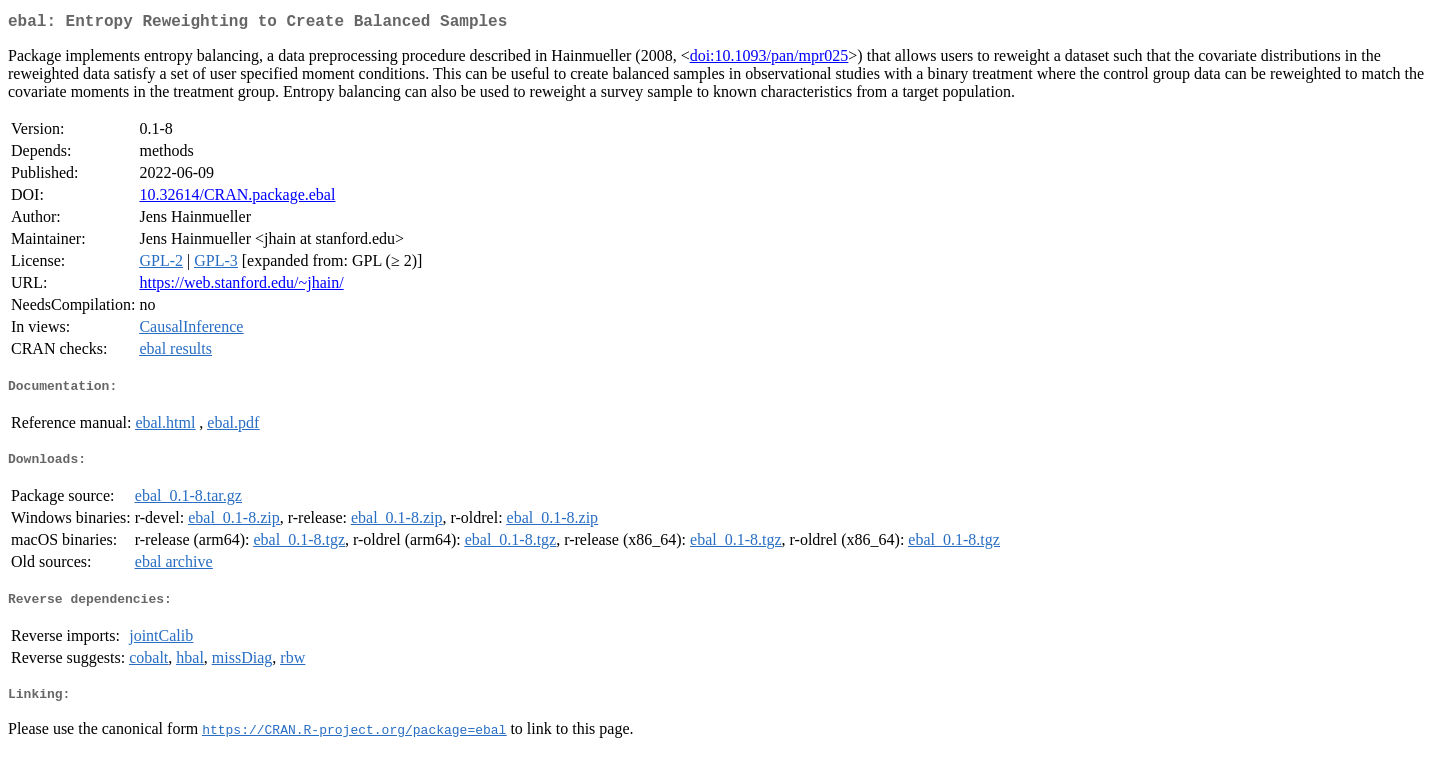  What do you see at coordinates (237, 198) in the screenshot?
I see `10.32614/CRAN.package.ebal` at bounding box center [237, 198].